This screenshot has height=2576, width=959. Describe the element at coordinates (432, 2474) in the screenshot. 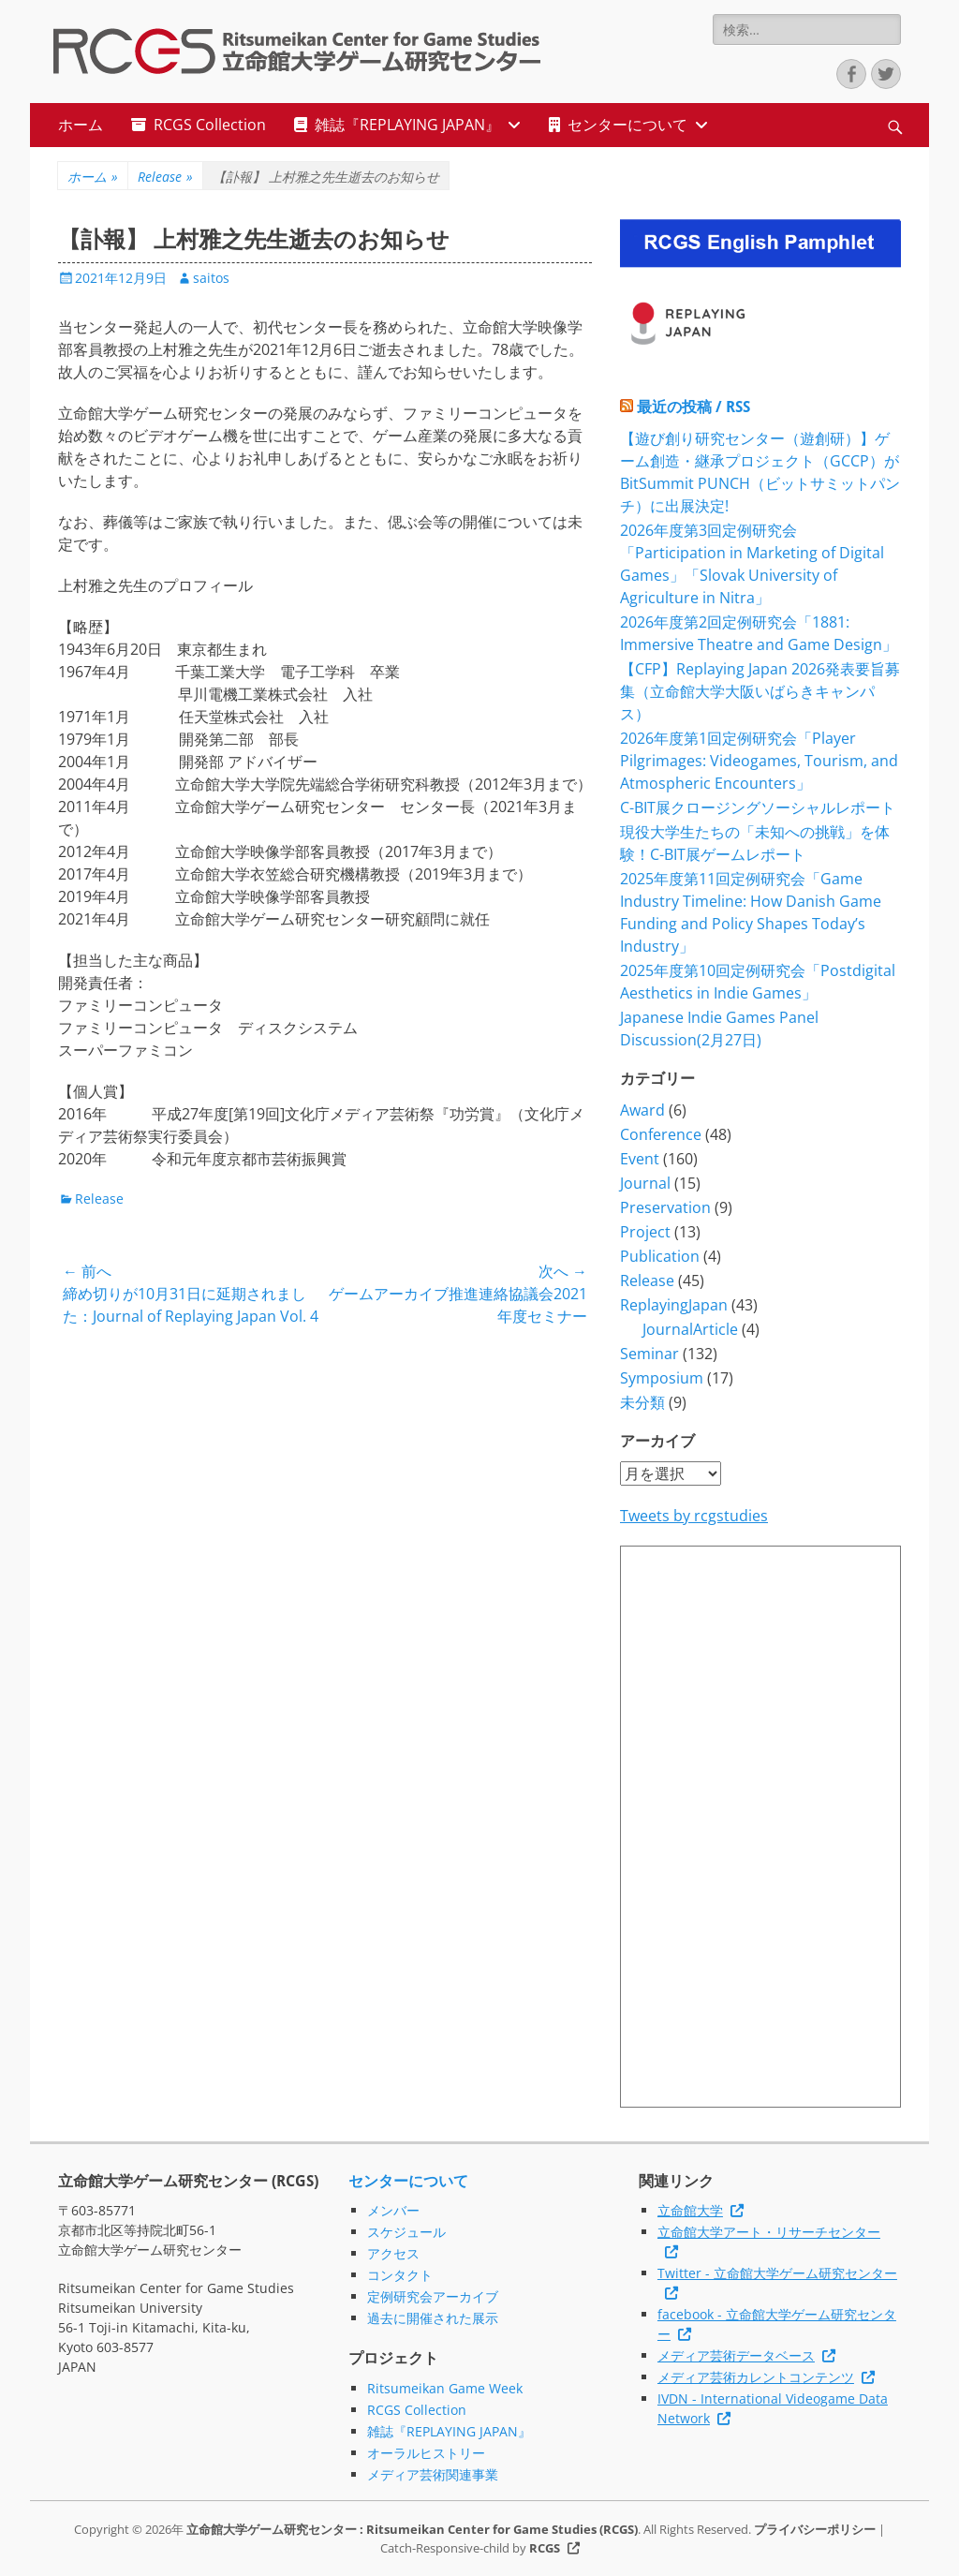

I see `メディア芸術関連事業` at that location.